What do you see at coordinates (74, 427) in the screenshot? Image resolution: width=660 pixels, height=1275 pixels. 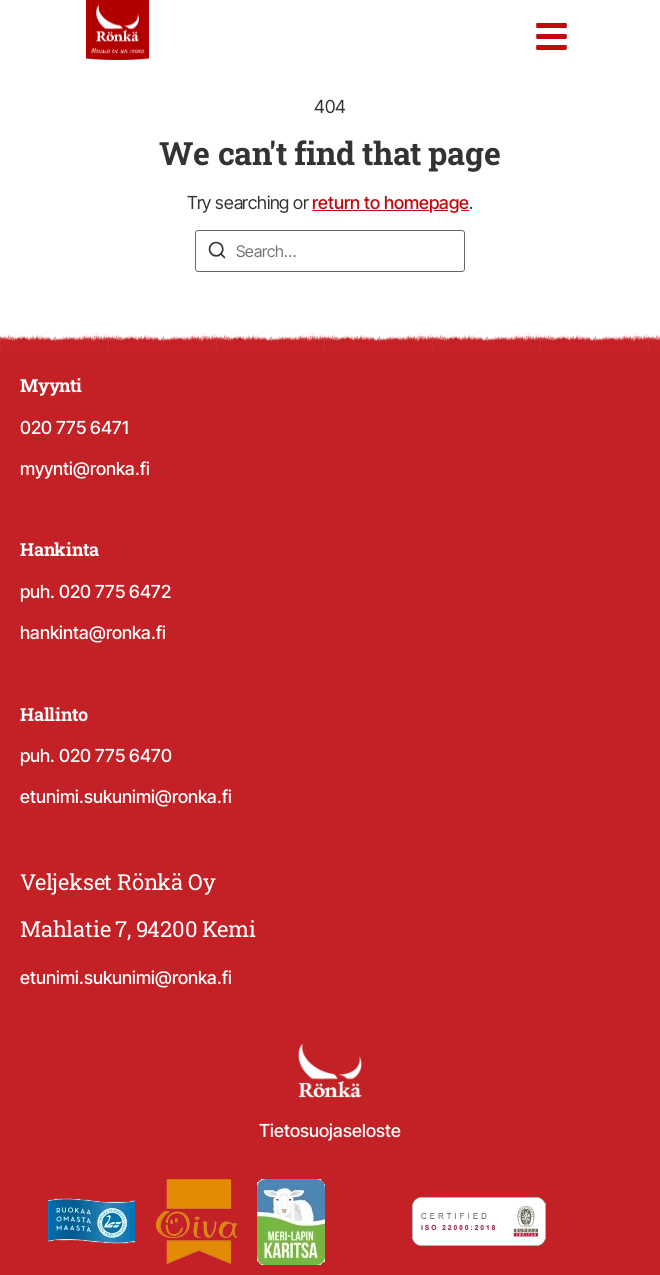 I see `020 775 6471` at bounding box center [74, 427].